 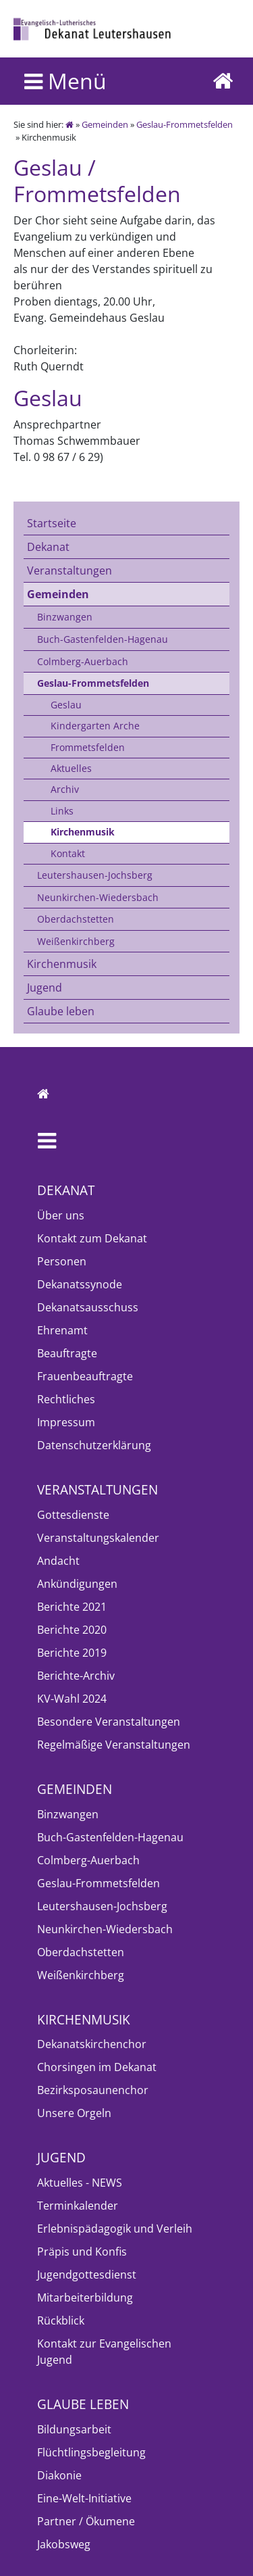 What do you see at coordinates (82, 661) in the screenshot?
I see `Colmberg-Auerbach` at bounding box center [82, 661].